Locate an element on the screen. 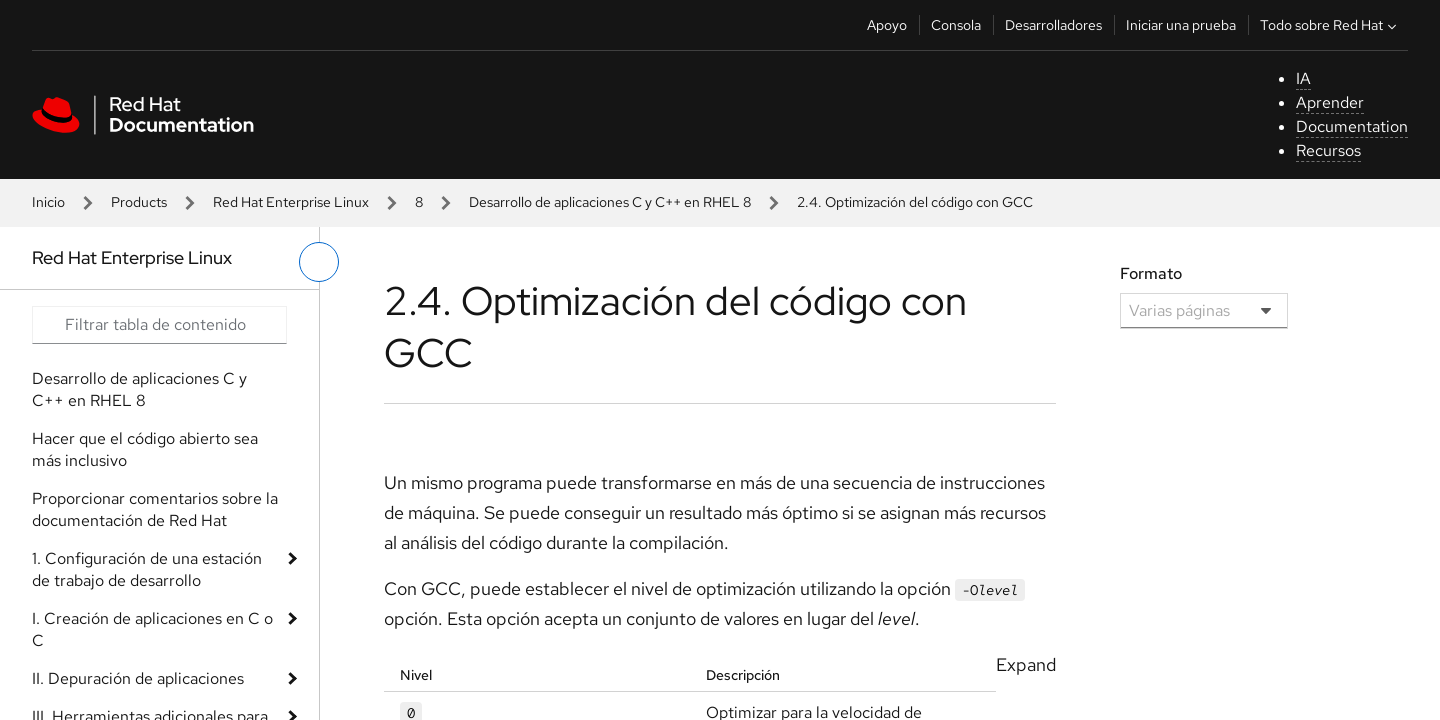 This screenshot has width=1440, height=720. Formato is located at coordinates (1151, 273).